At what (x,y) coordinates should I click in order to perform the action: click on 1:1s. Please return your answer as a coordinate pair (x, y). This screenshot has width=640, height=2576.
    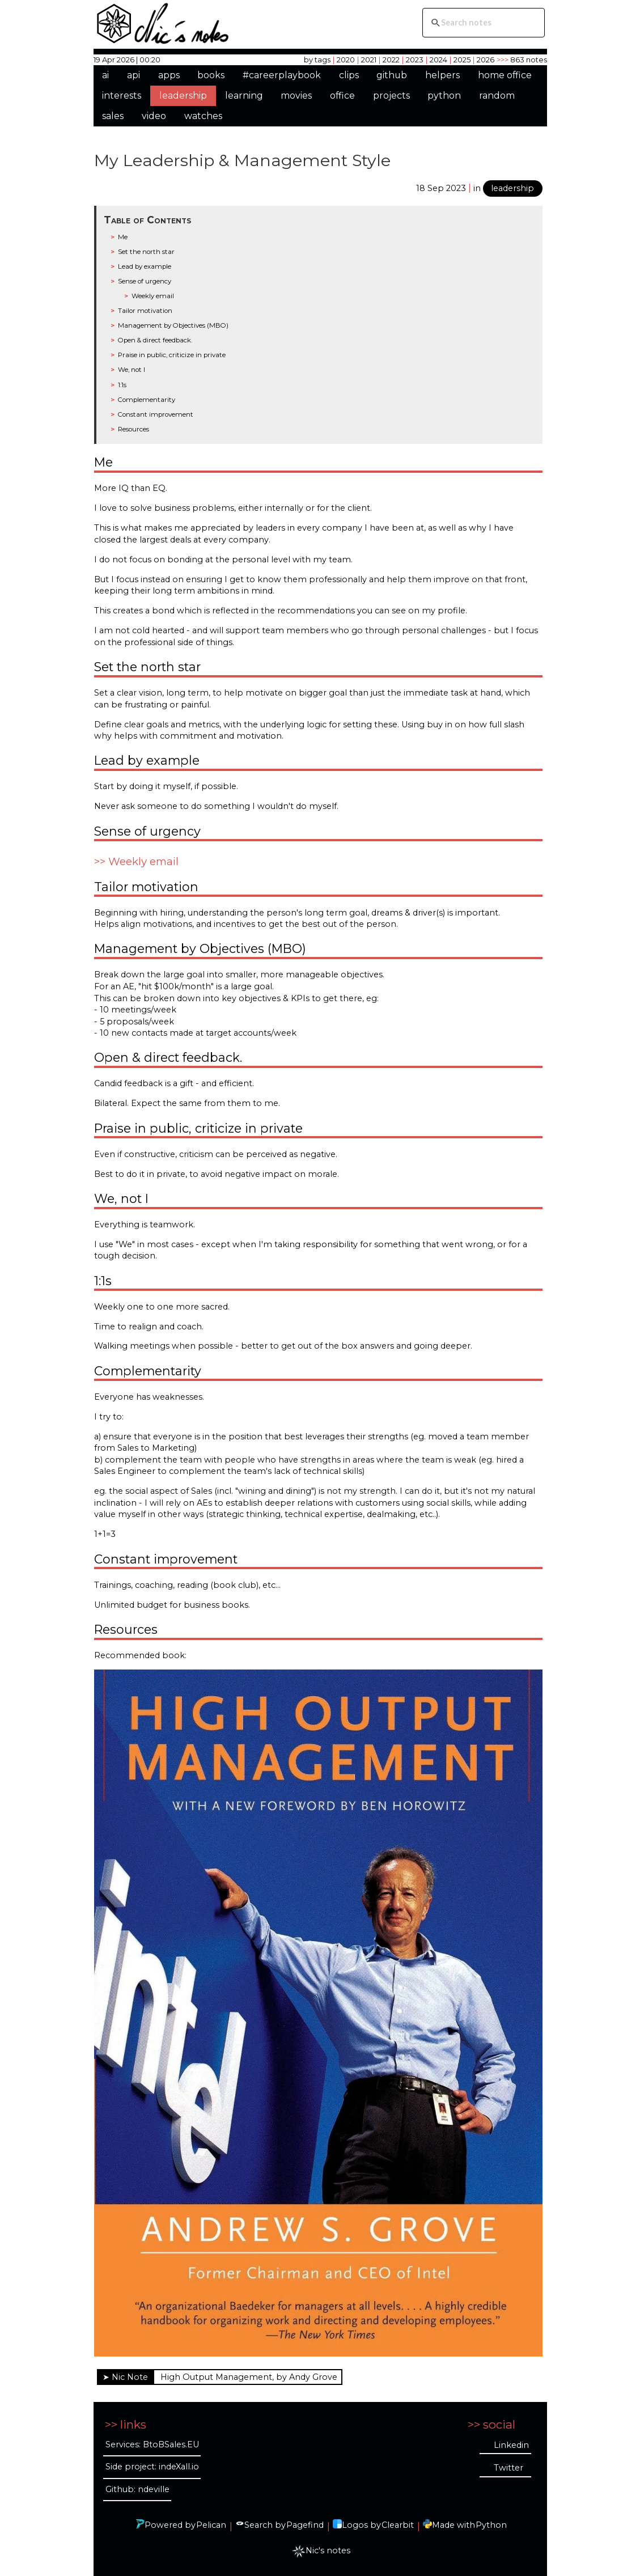
    Looking at the image, I should click on (122, 385).